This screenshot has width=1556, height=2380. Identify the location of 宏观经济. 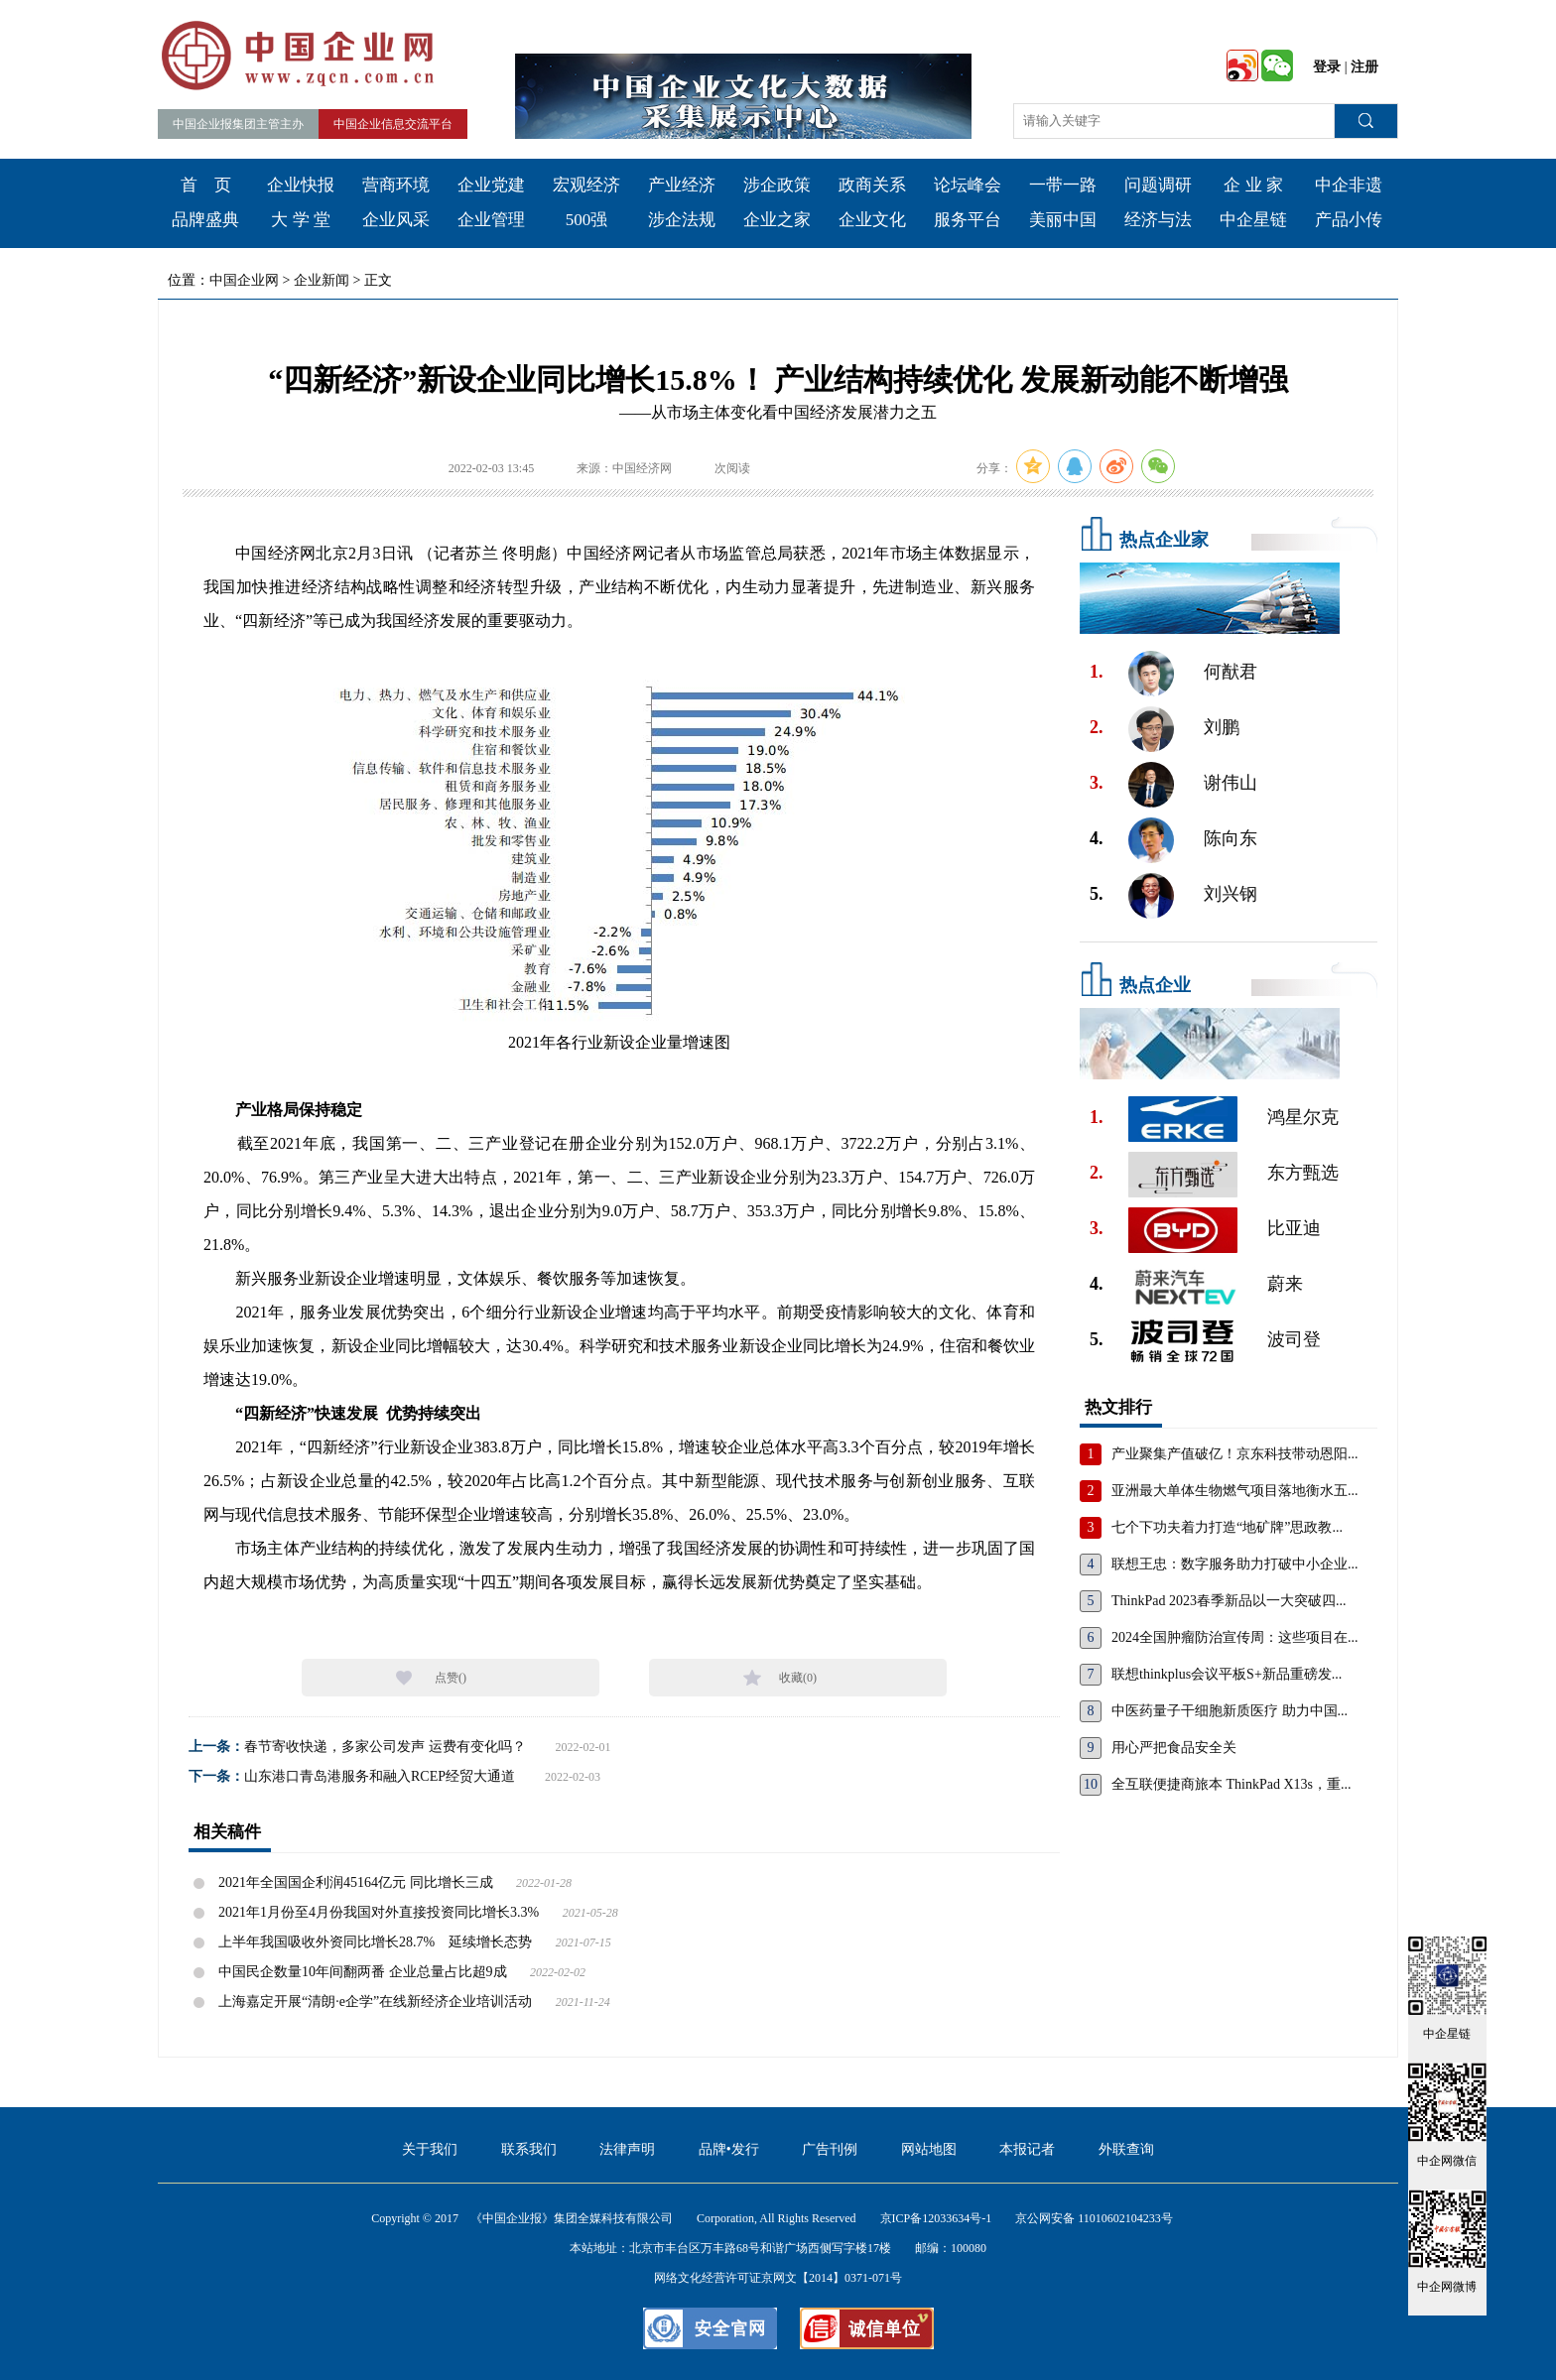
(586, 185).